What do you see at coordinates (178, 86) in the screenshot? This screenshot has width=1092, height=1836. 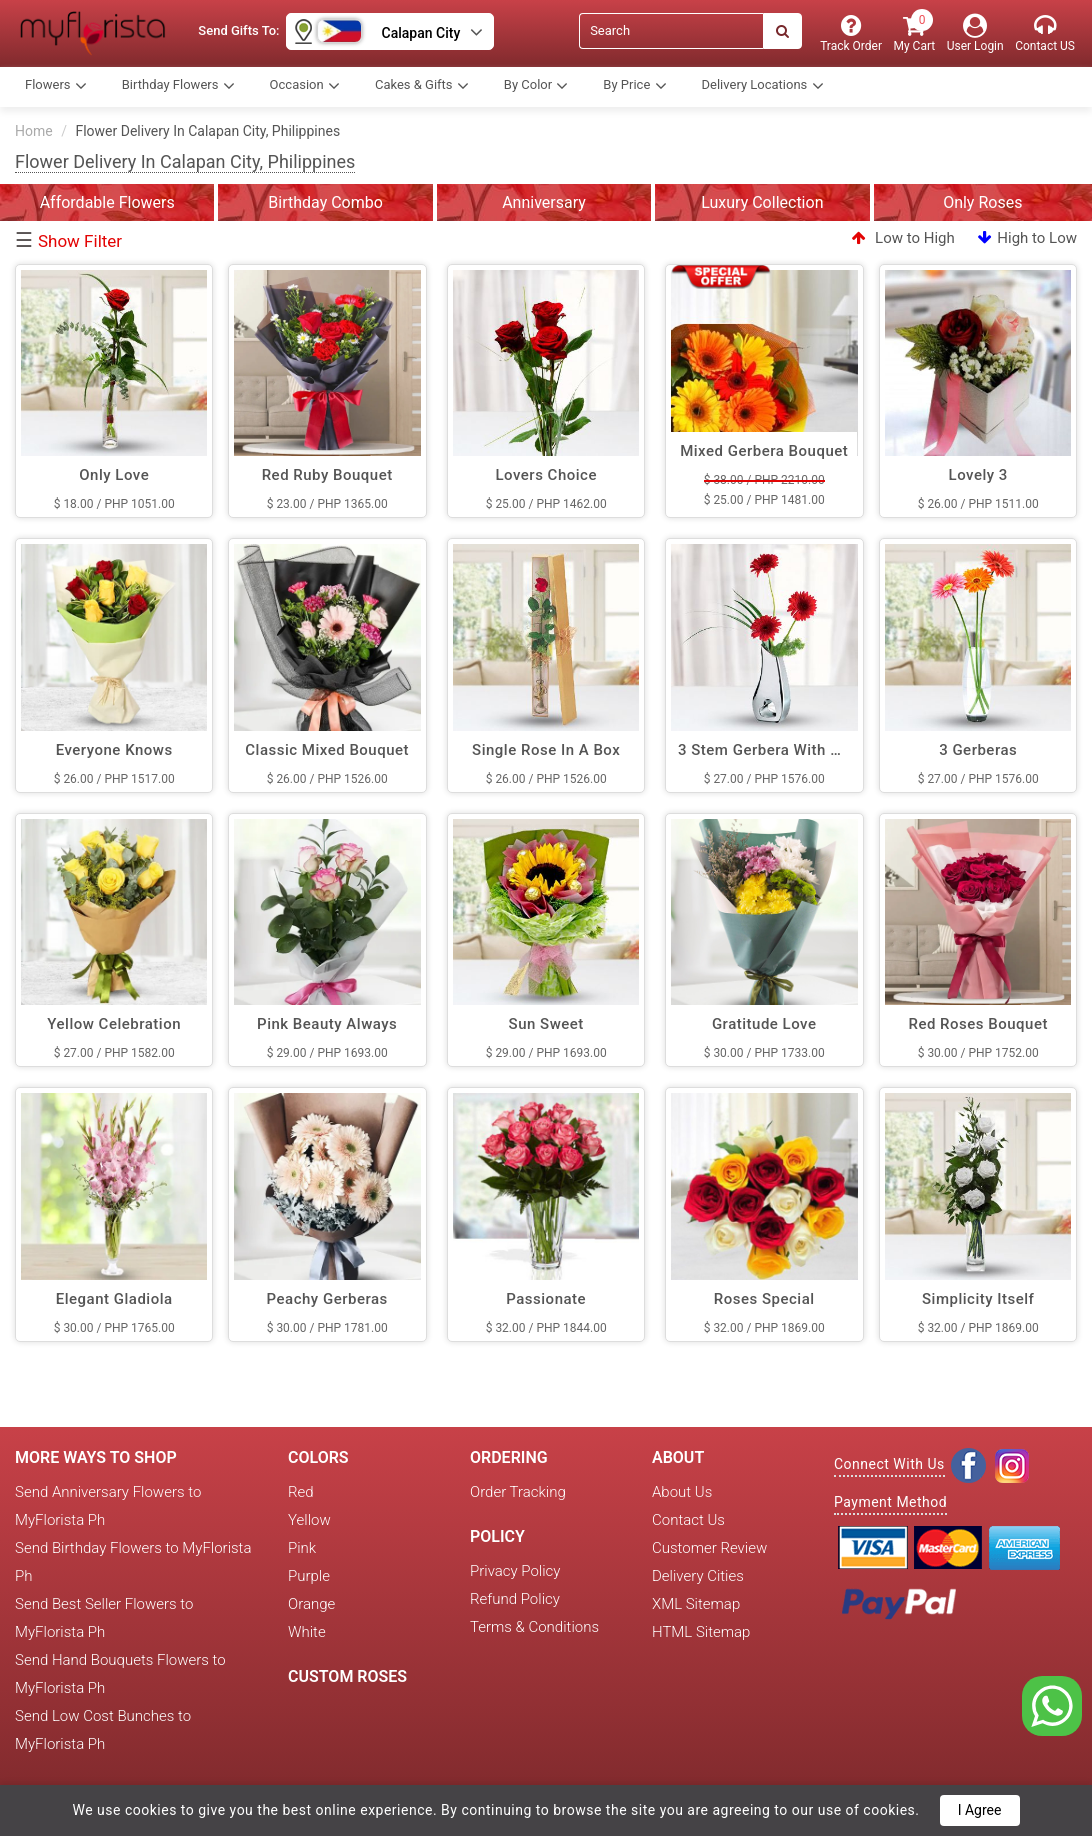 I see `Birthday Flowers [button]` at bounding box center [178, 86].